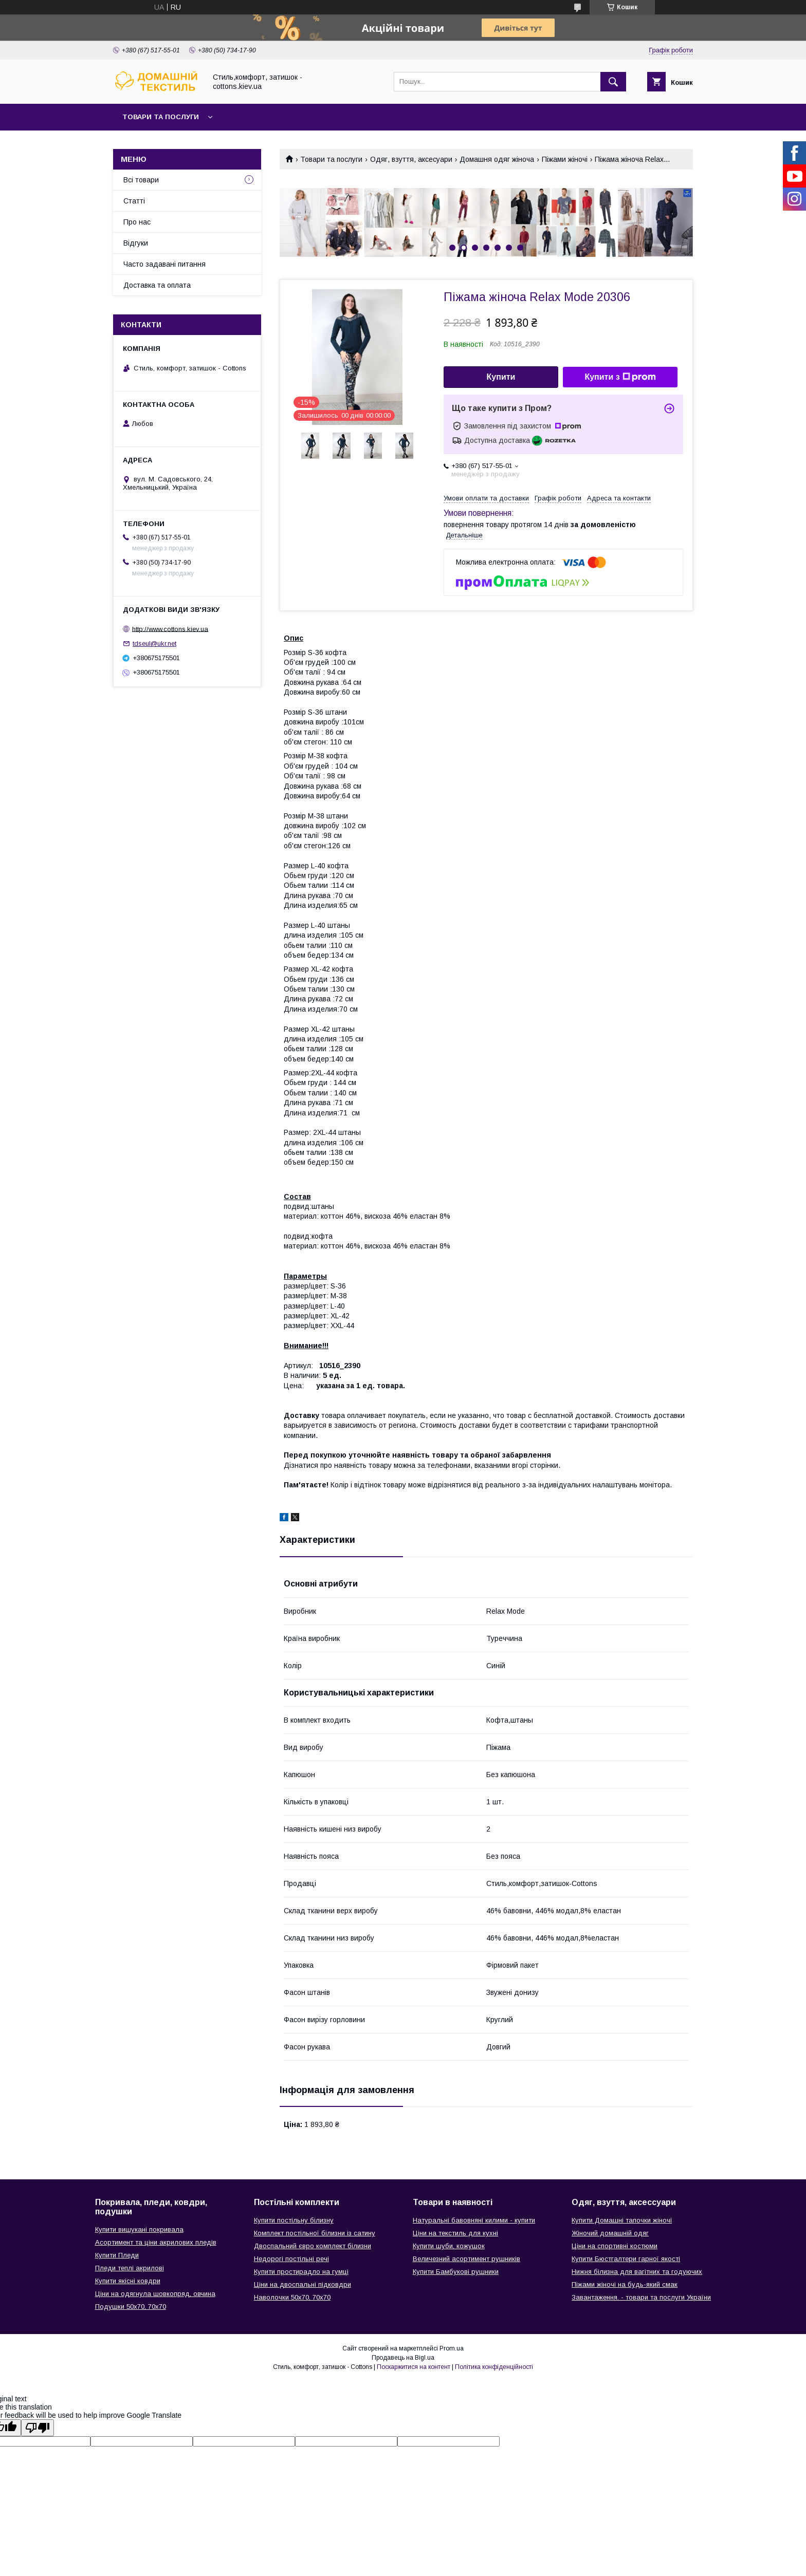 The width and height of the screenshot is (806, 2576). Describe the element at coordinates (314, 2233) in the screenshot. I see `Комплект постільної білизни із сатину` at that location.